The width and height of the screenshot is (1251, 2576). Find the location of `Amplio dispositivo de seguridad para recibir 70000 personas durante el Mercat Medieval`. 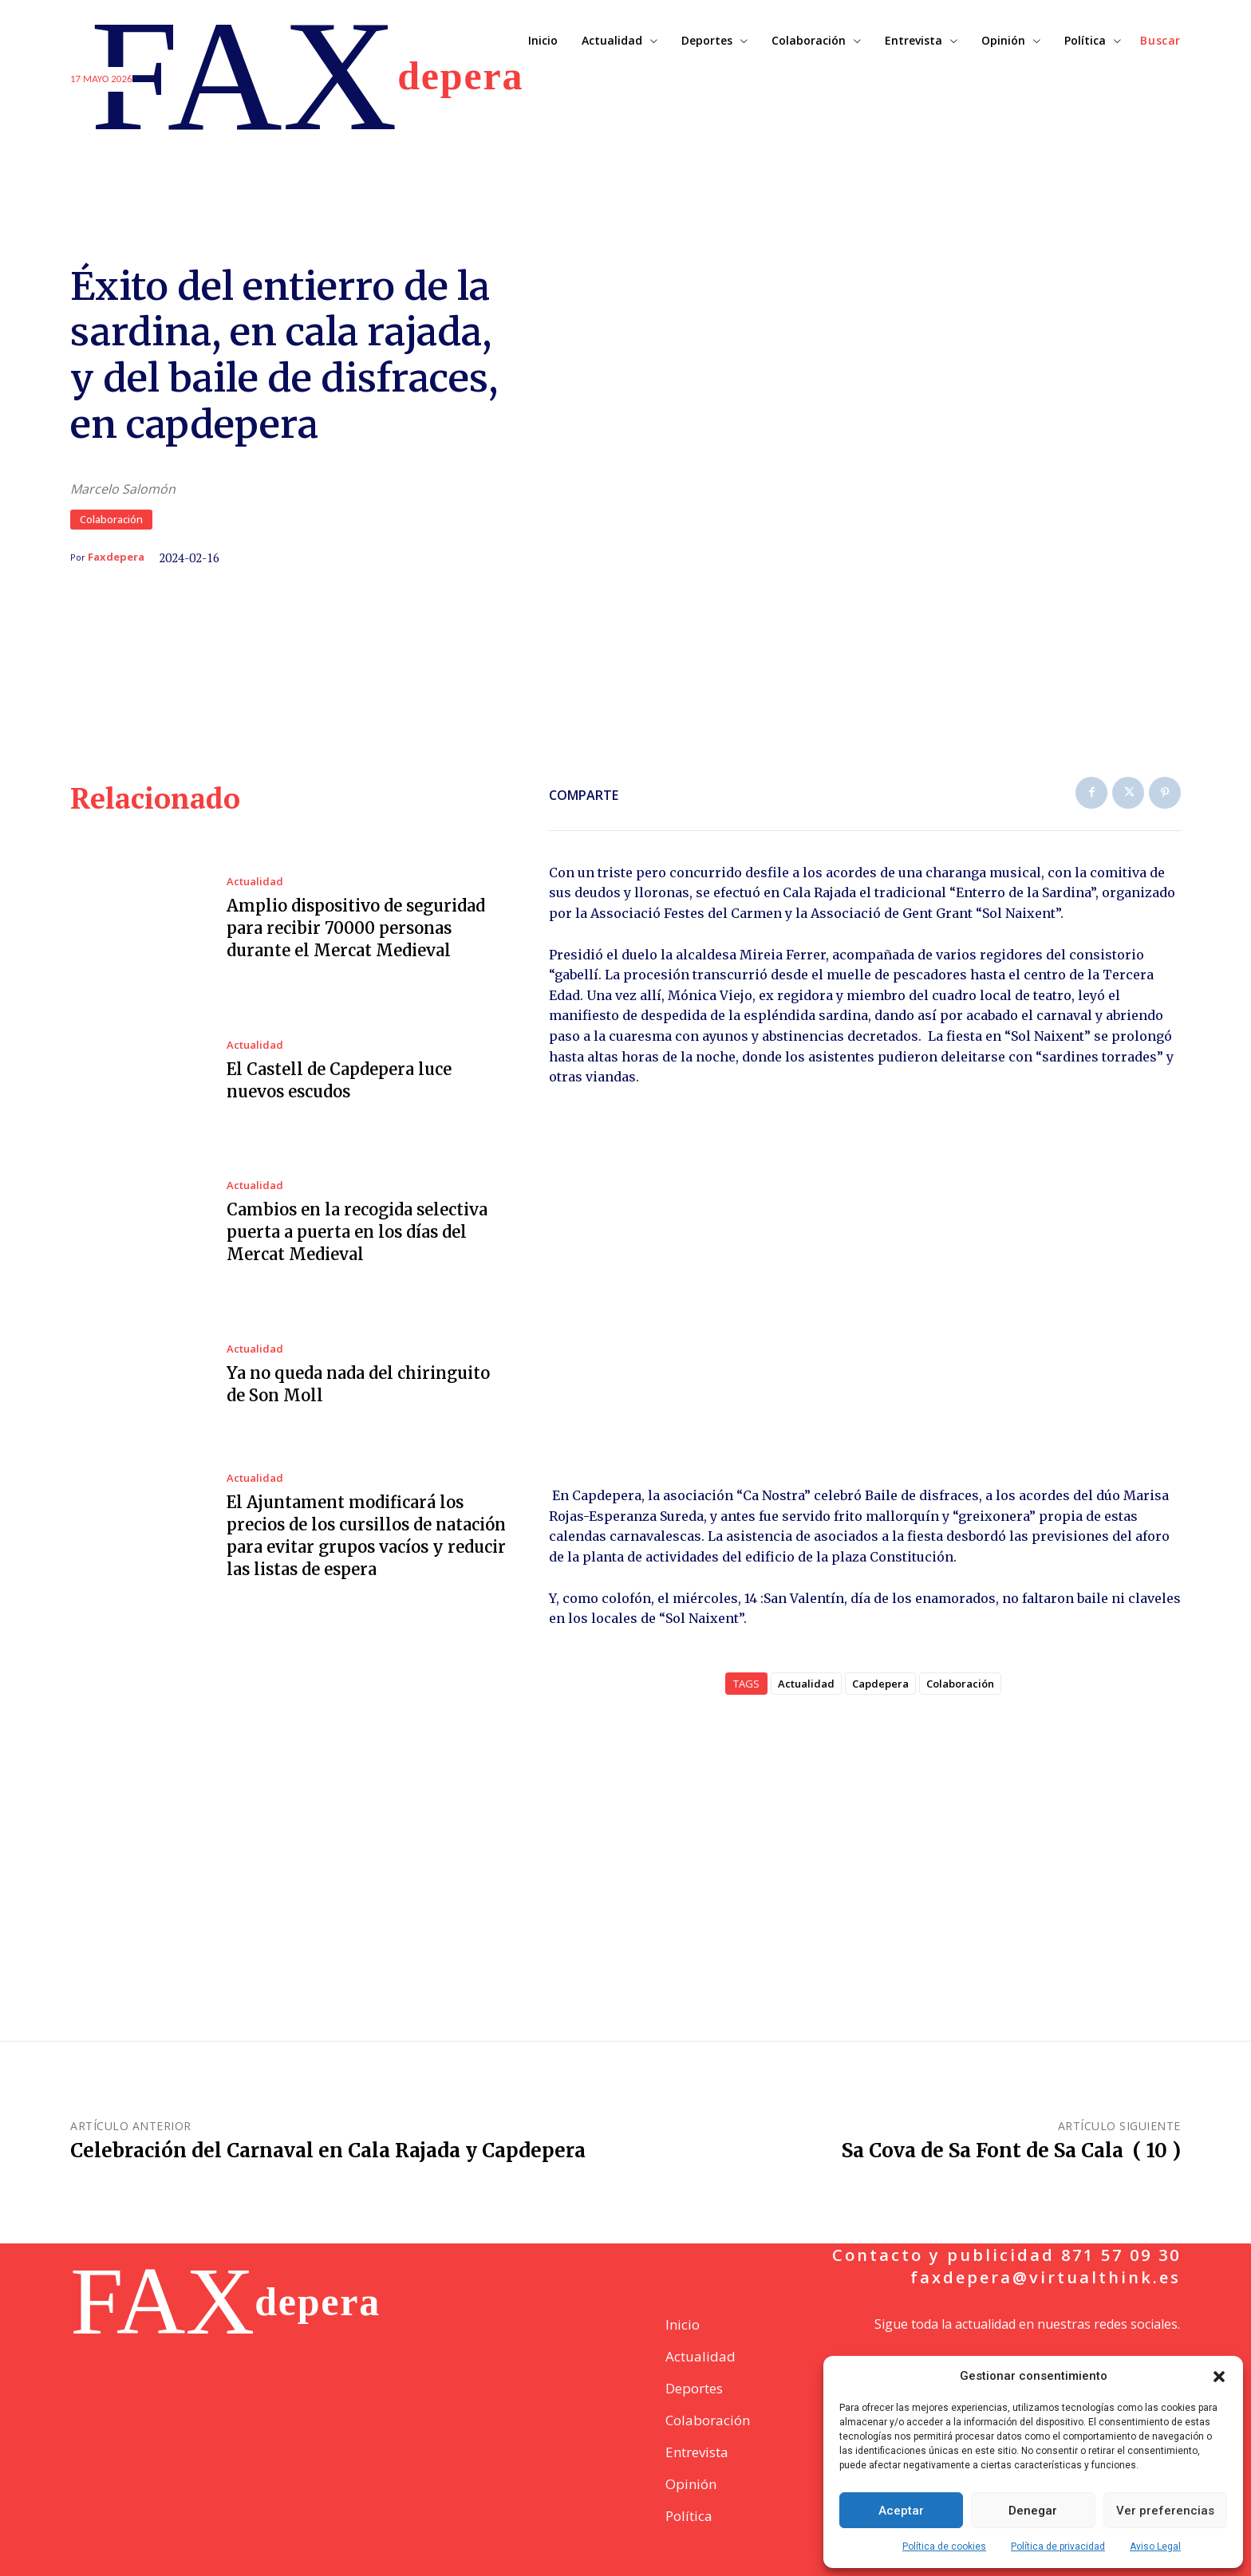

Amplio dispositivo de seguridad para recibir 70000 personas durante el Mercat Medieval is located at coordinates (356, 928).